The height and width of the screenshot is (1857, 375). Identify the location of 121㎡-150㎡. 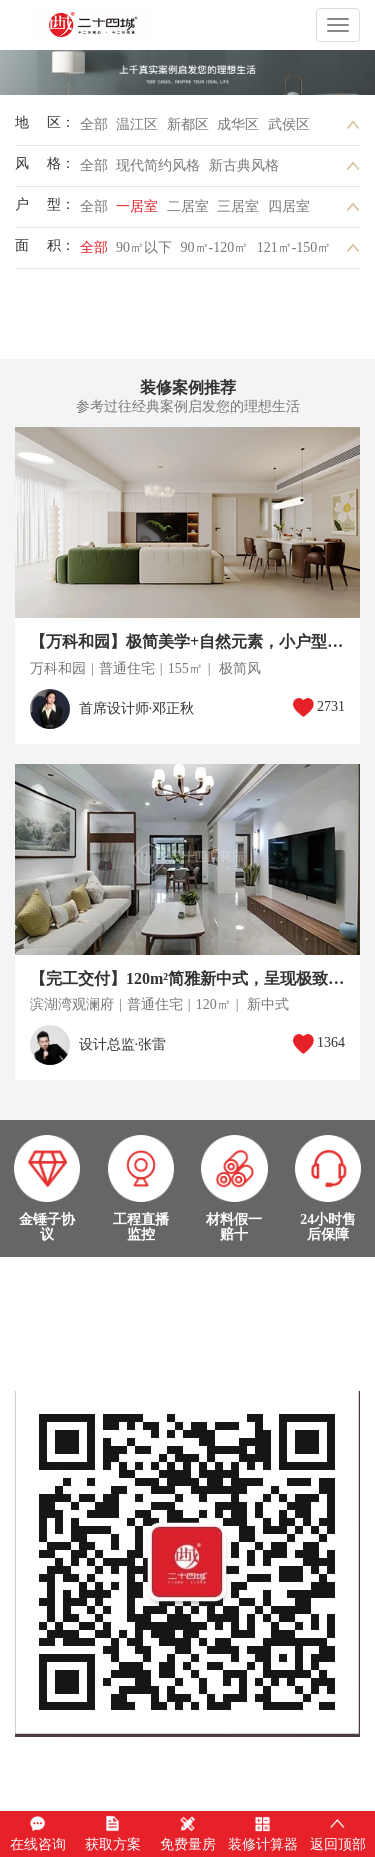
(294, 247).